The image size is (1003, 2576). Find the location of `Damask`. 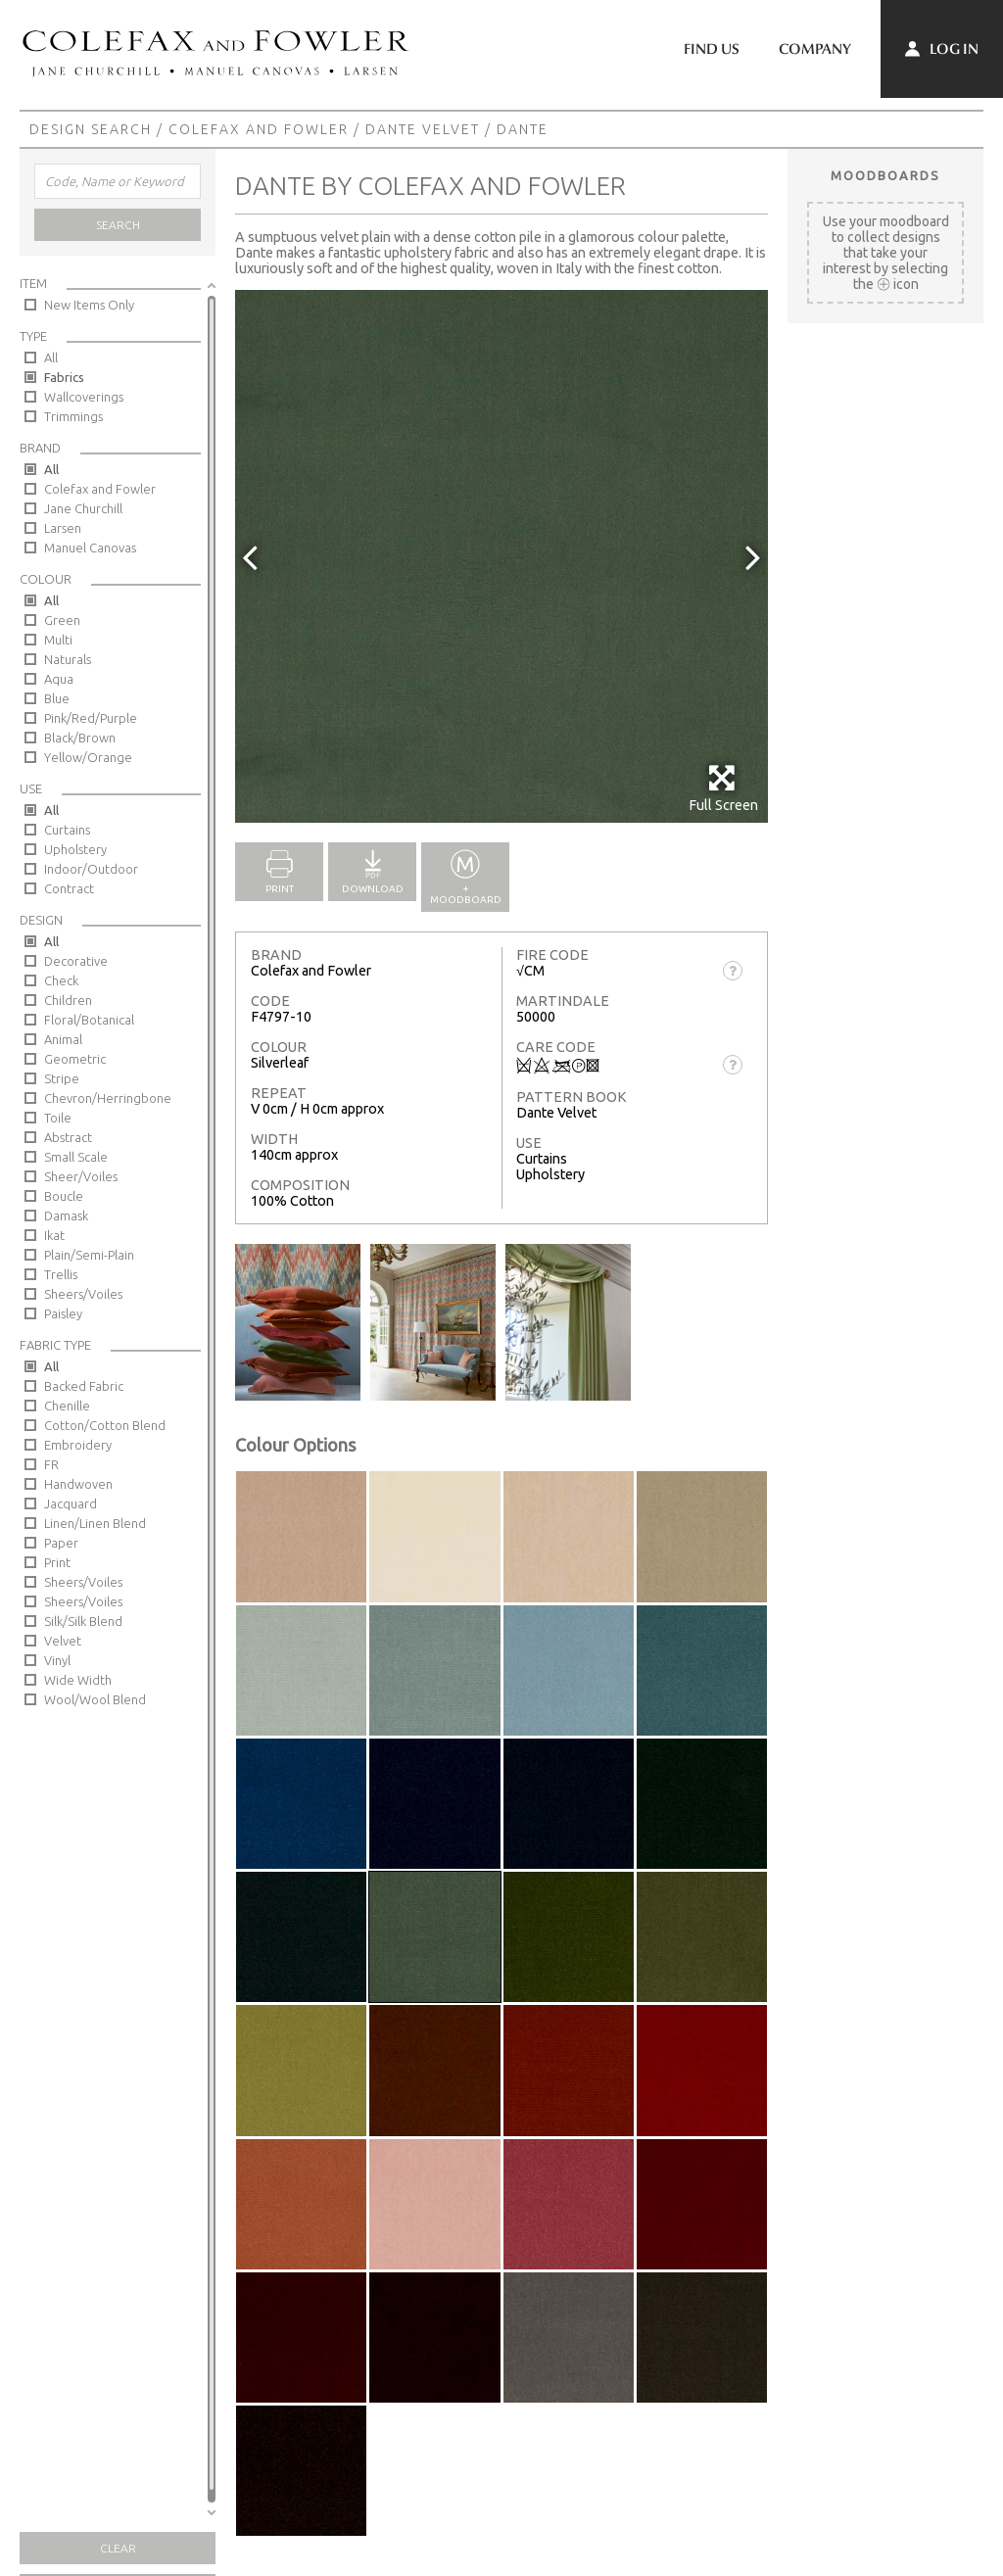

Damask is located at coordinates (66, 1215).